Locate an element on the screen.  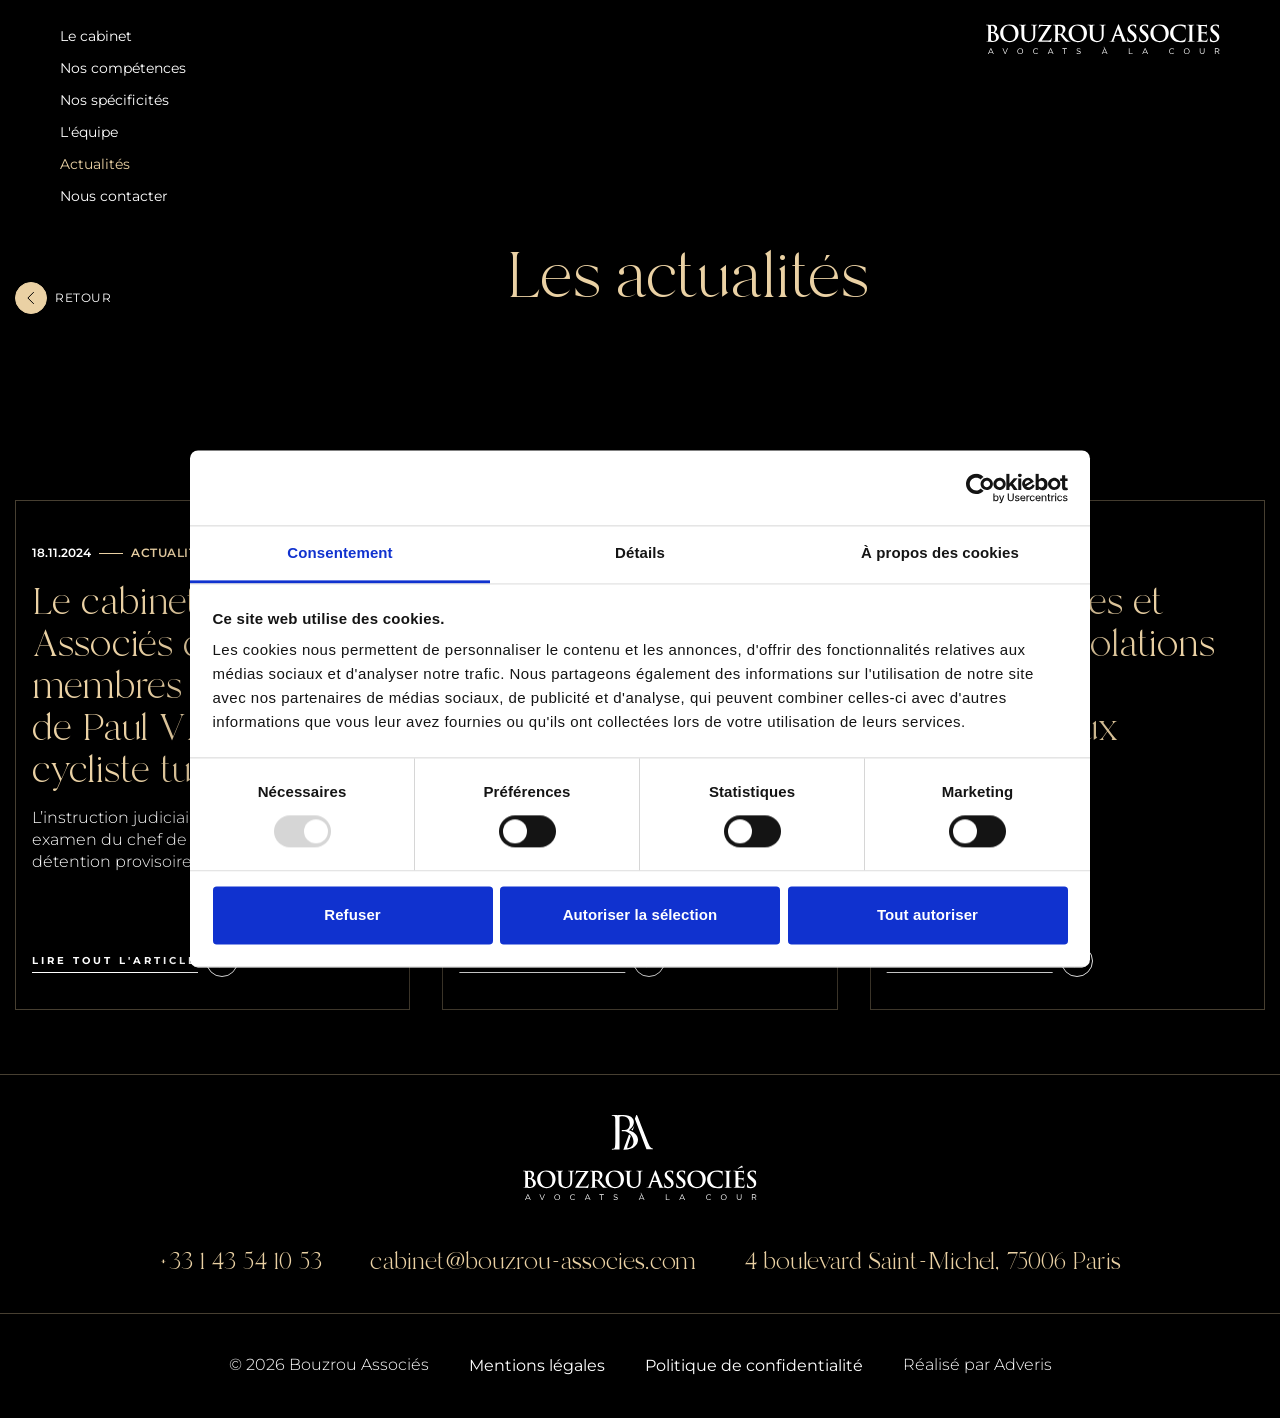
Détails [tab] is located at coordinates (640, 552).